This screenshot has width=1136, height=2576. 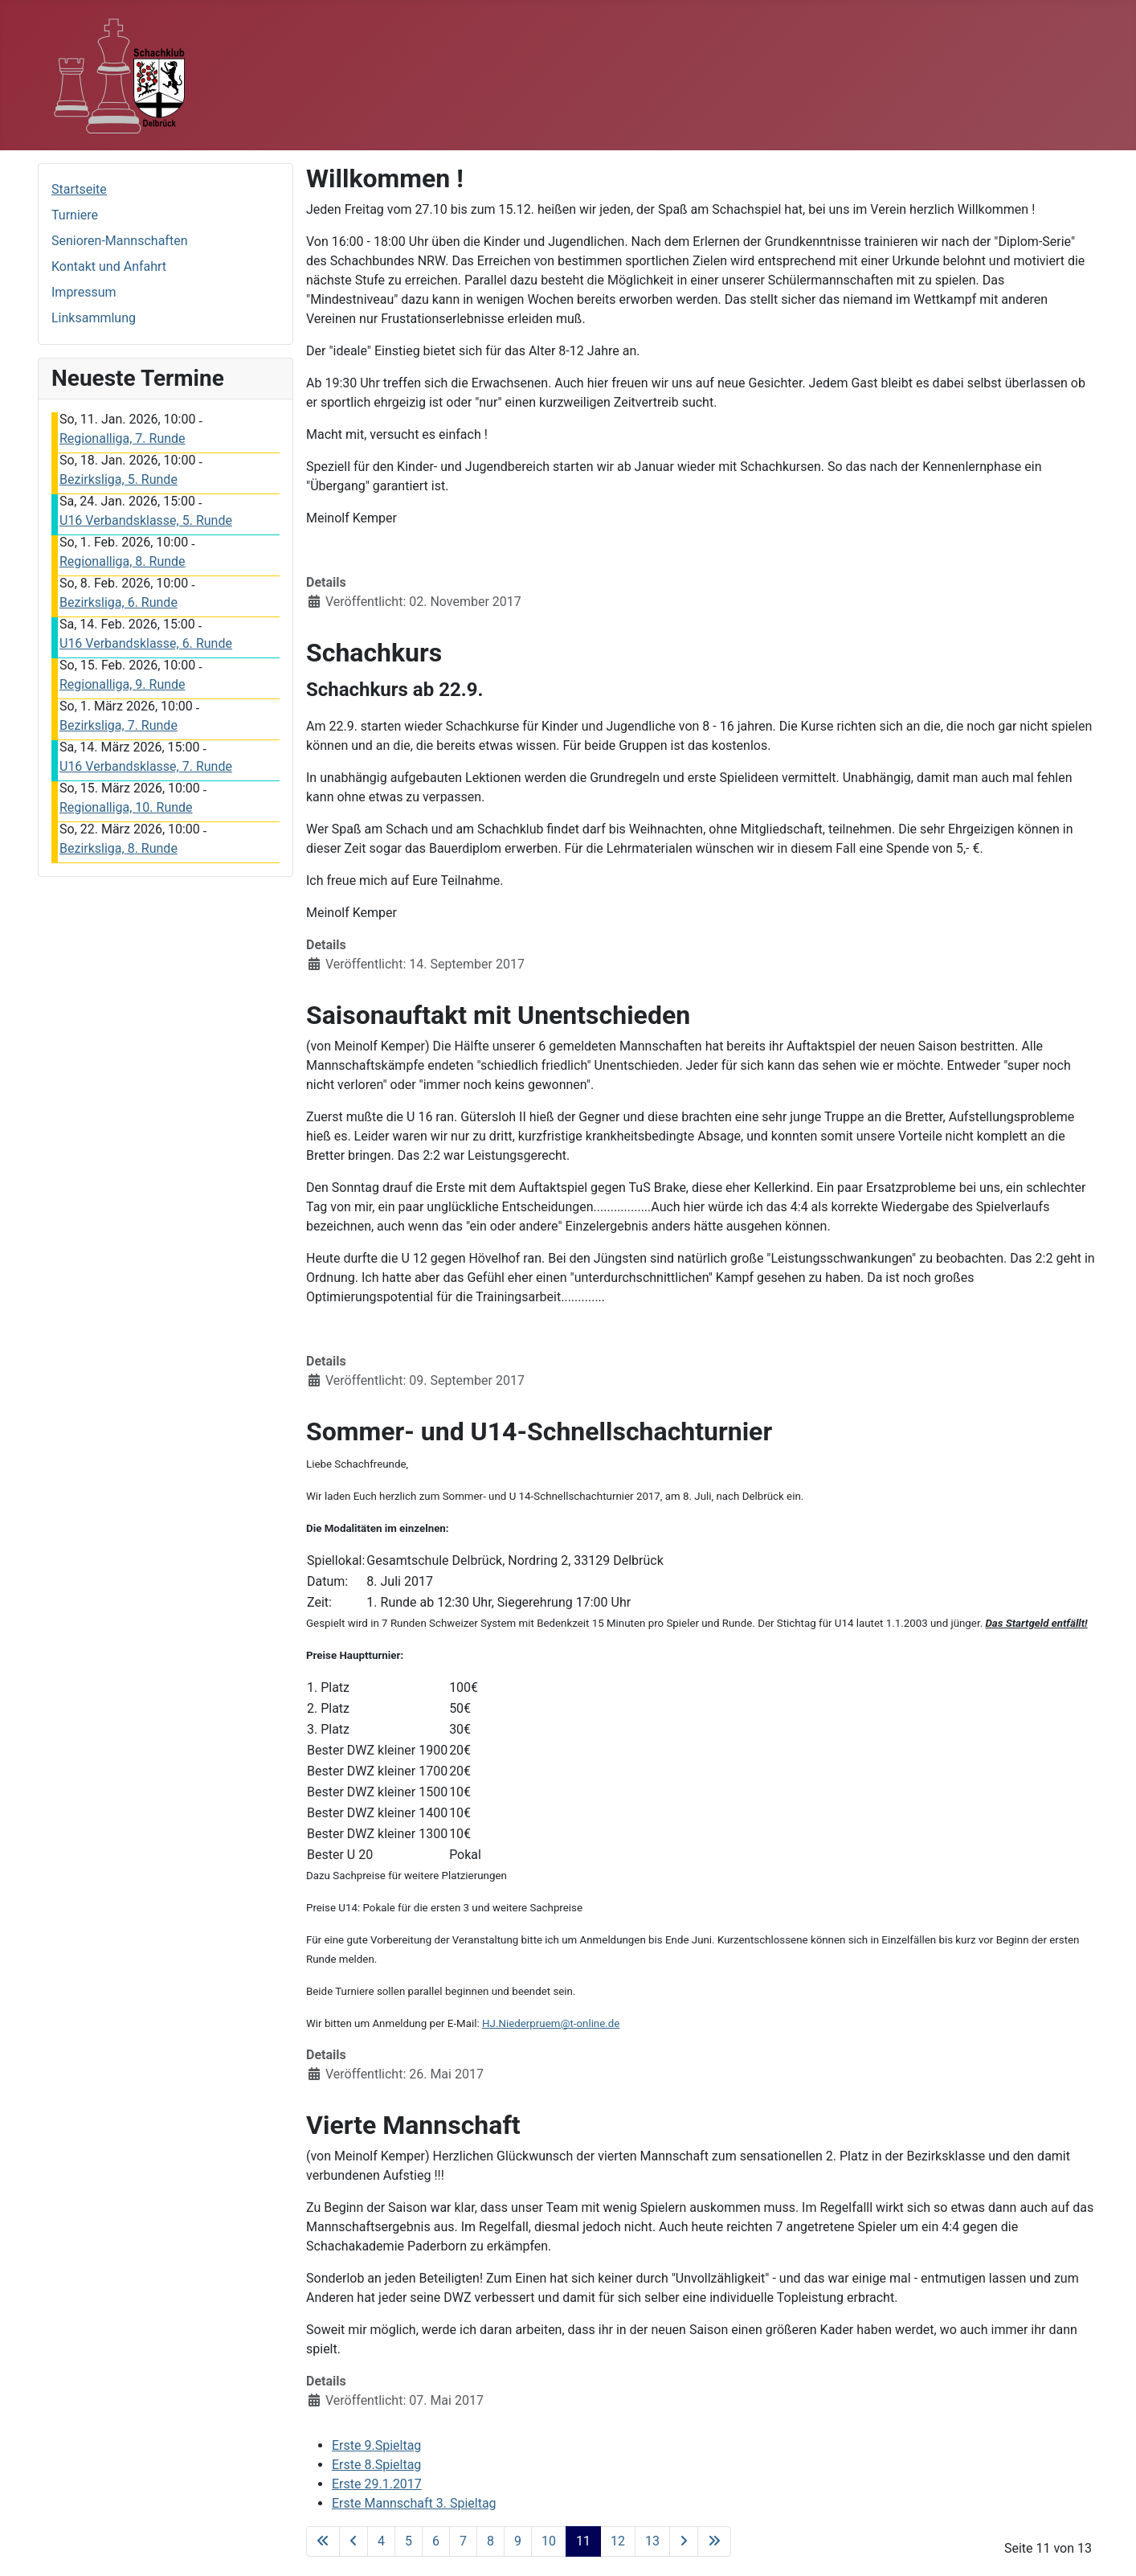 I want to click on Linksammlung, so click(x=93, y=318).